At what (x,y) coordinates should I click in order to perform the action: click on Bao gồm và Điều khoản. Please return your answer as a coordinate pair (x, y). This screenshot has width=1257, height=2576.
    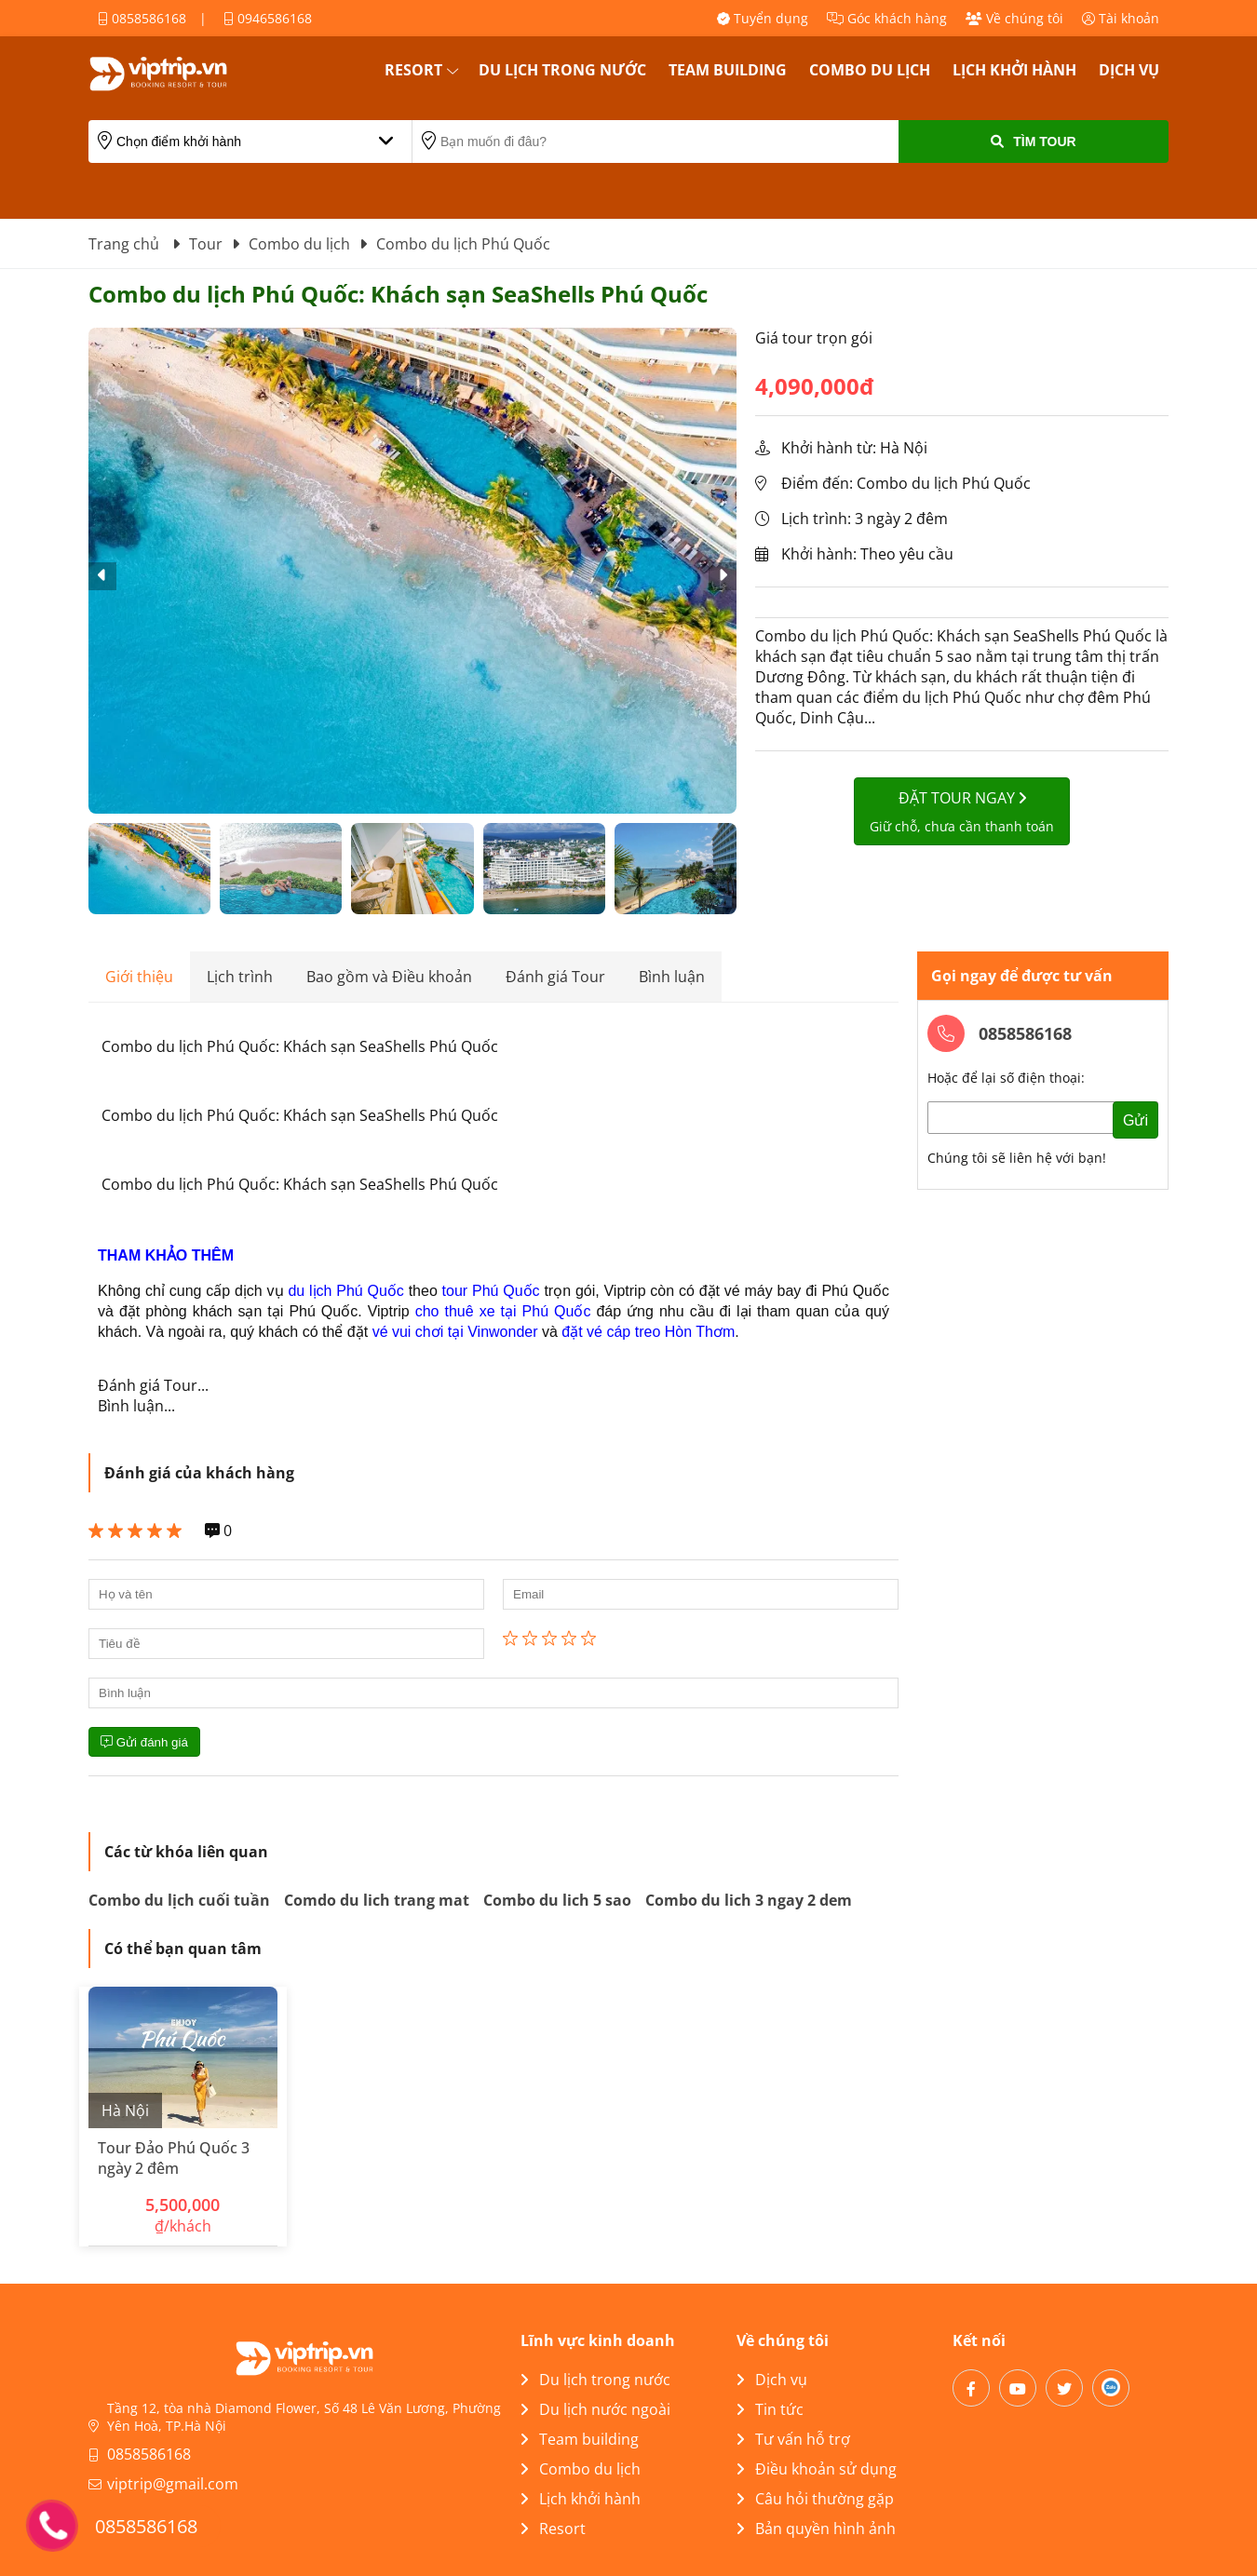
    Looking at the image, I should click on (389, 976).